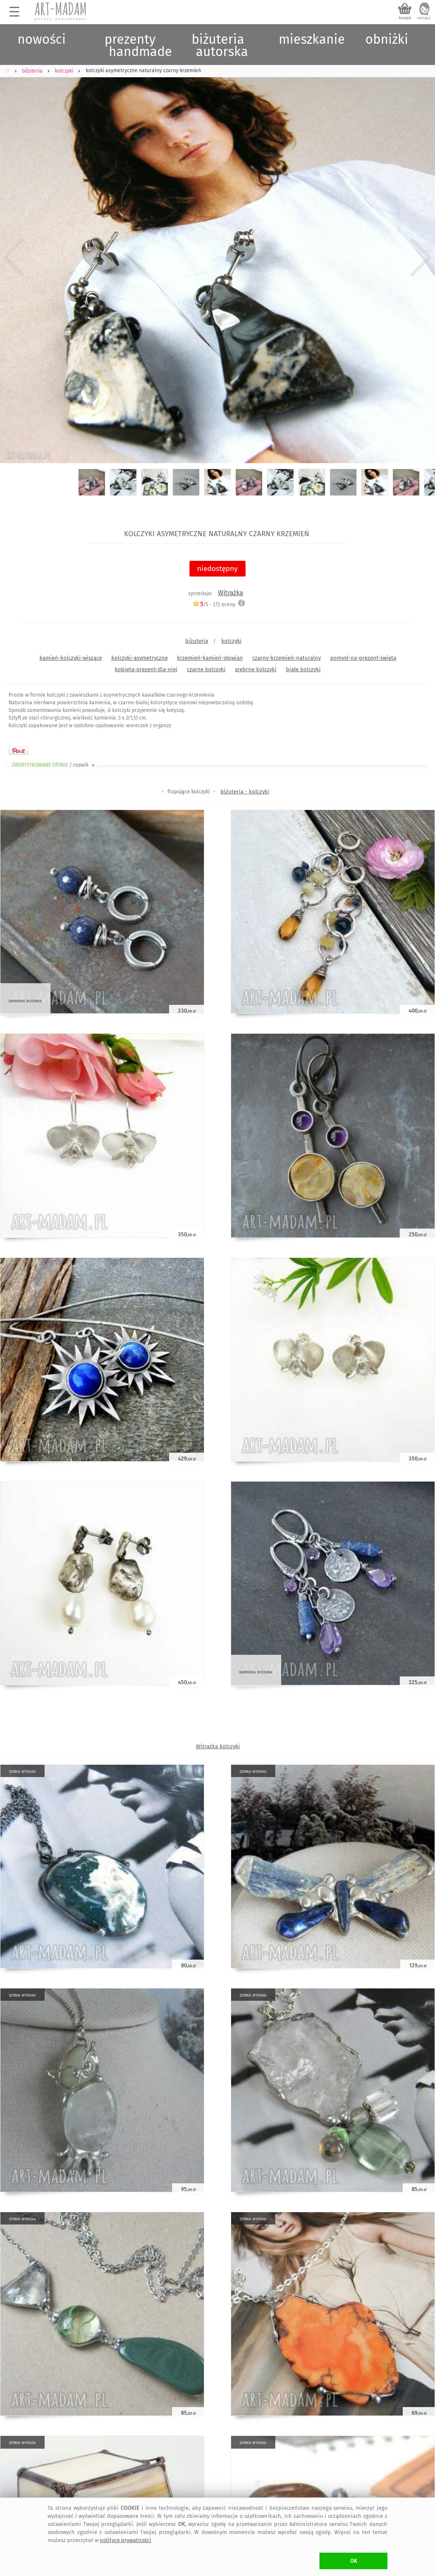 Image resolution: width=435 pixels, height=2576 pixels. Describe the element at coordinates (256, 669) in the screenshot. I see `srebrne kolczyki` at that location.